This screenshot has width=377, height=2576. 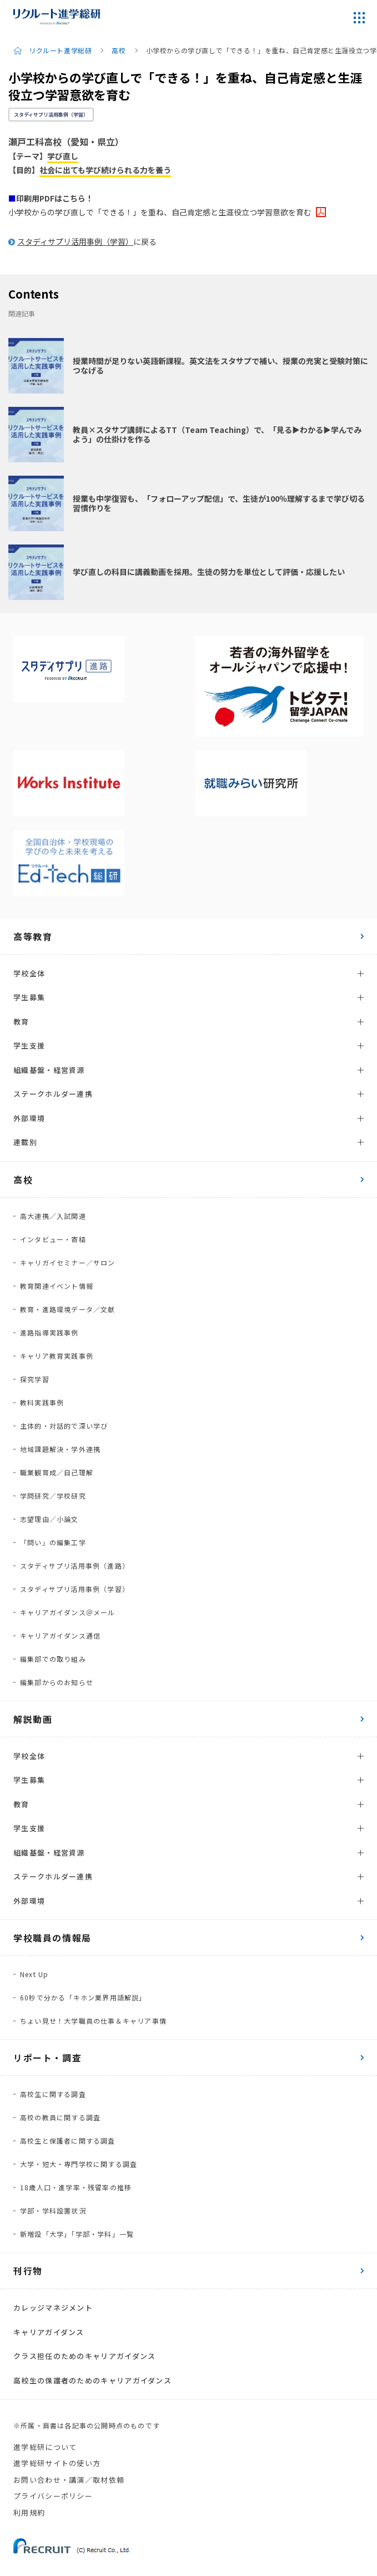 What do you see at coordinates (78, 2164) in the screenshot?
I see `大学・短大・専門学校に関する調査` at bounding box center [78, 2164].